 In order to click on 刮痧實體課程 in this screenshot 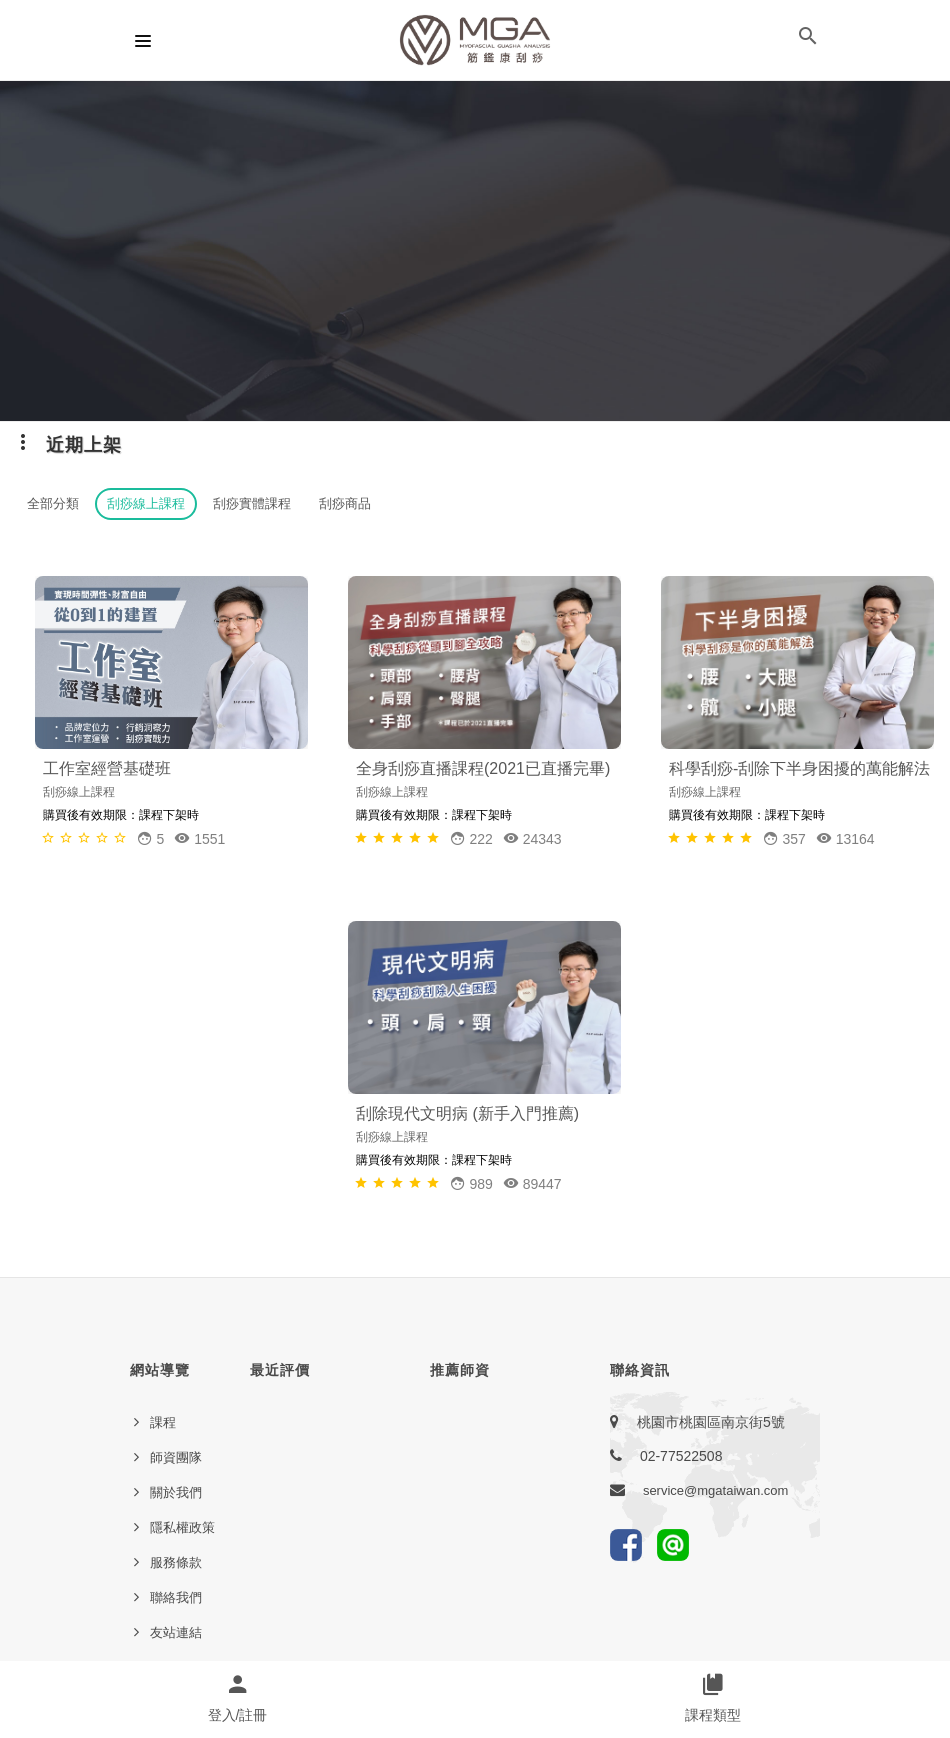, I will do `click(252, 503)`.